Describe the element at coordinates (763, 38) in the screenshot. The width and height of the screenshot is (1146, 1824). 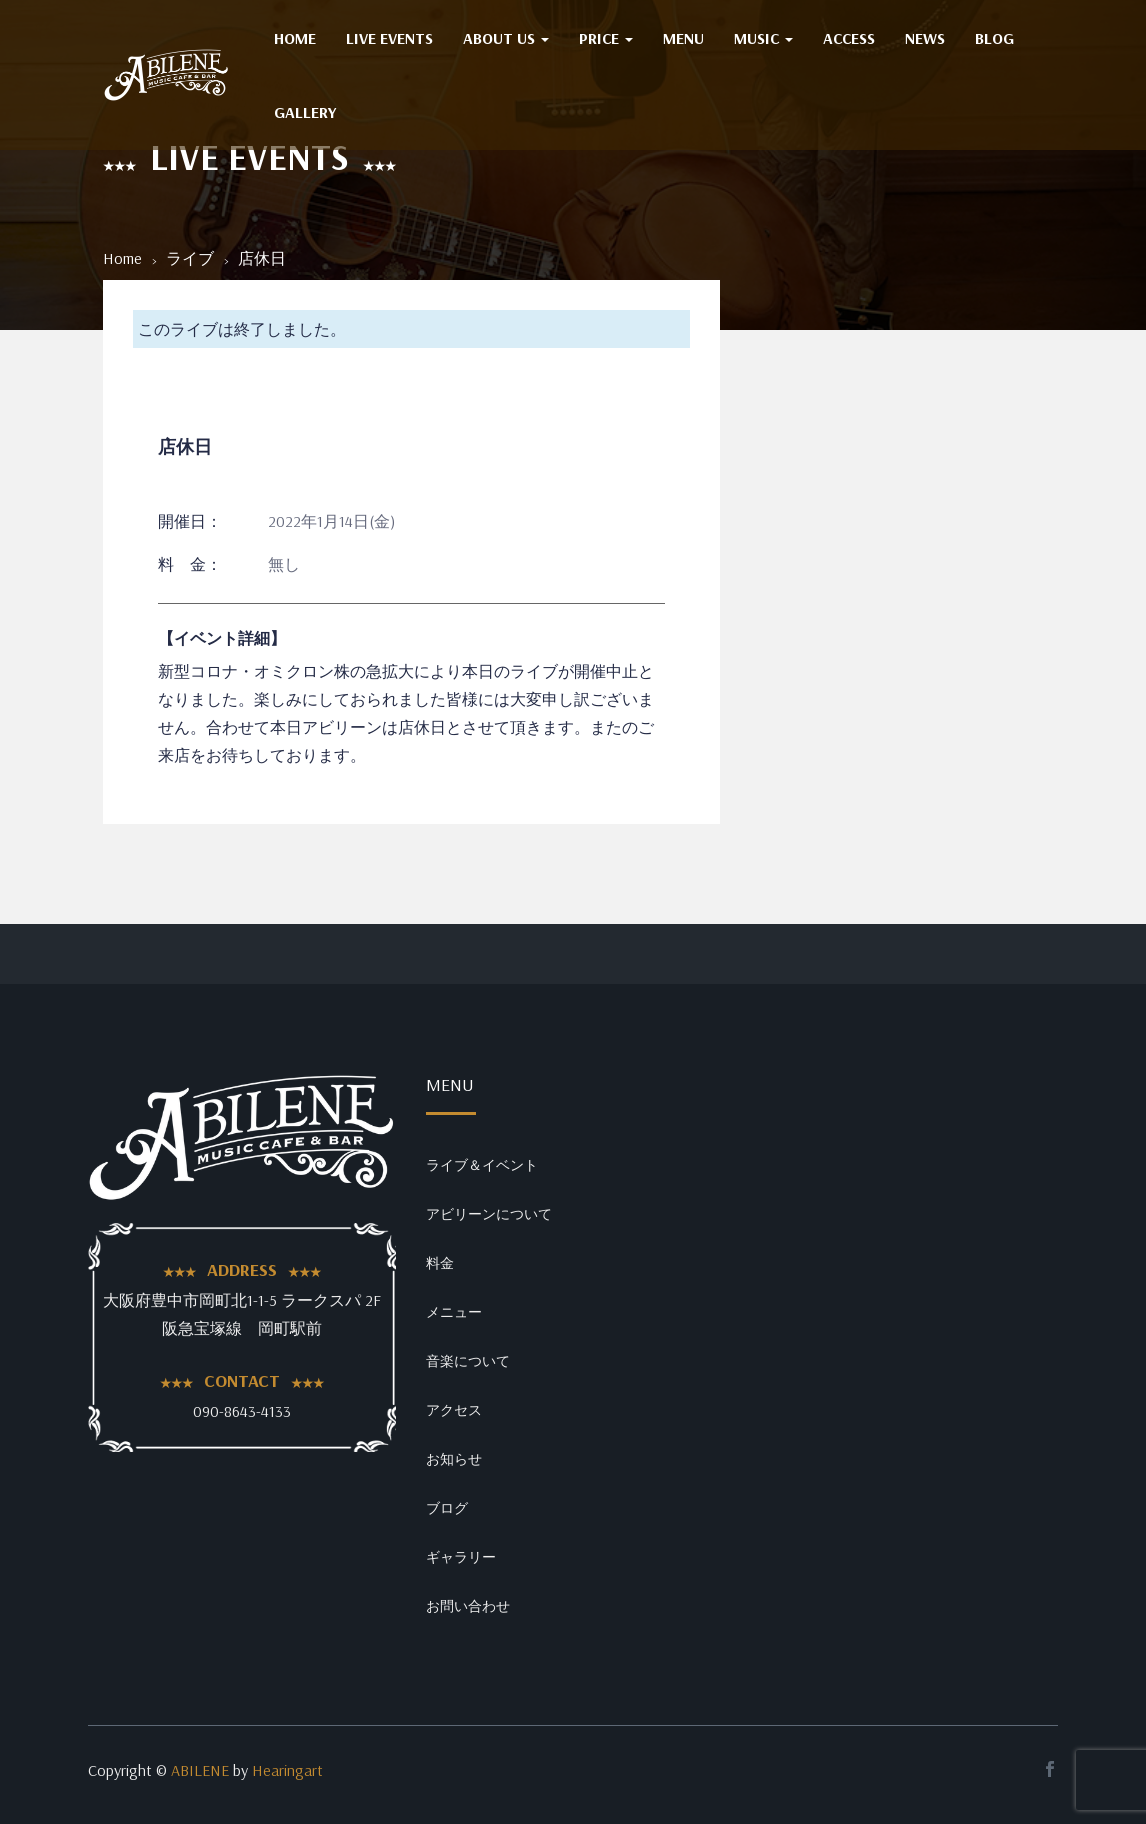
I see `MUSIC` at that location.